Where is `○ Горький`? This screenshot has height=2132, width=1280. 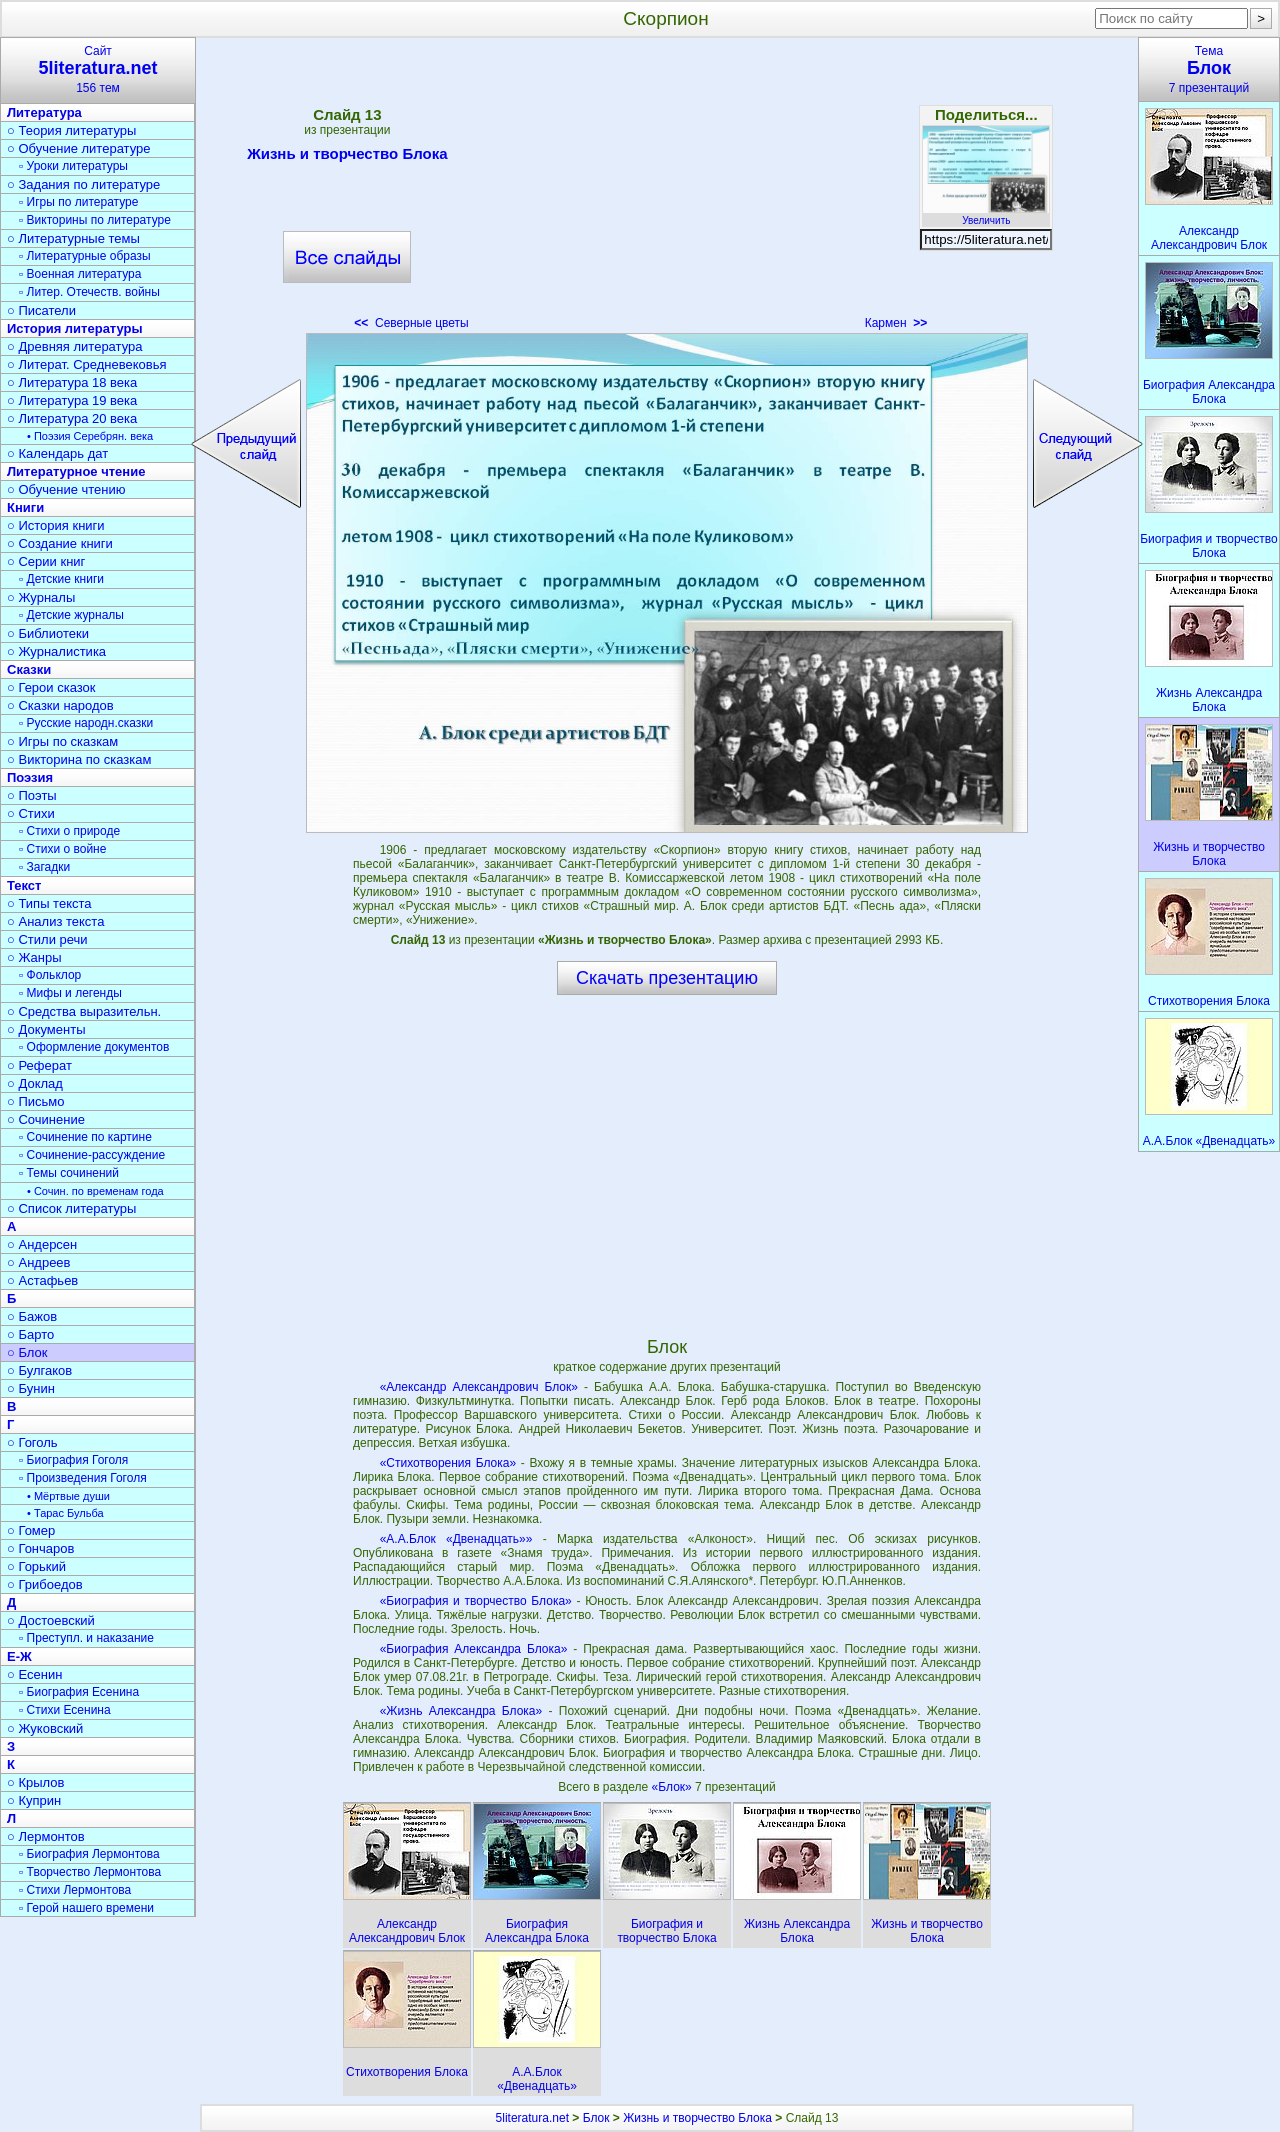 ○ Горький is located at coordinates (36, 1566).